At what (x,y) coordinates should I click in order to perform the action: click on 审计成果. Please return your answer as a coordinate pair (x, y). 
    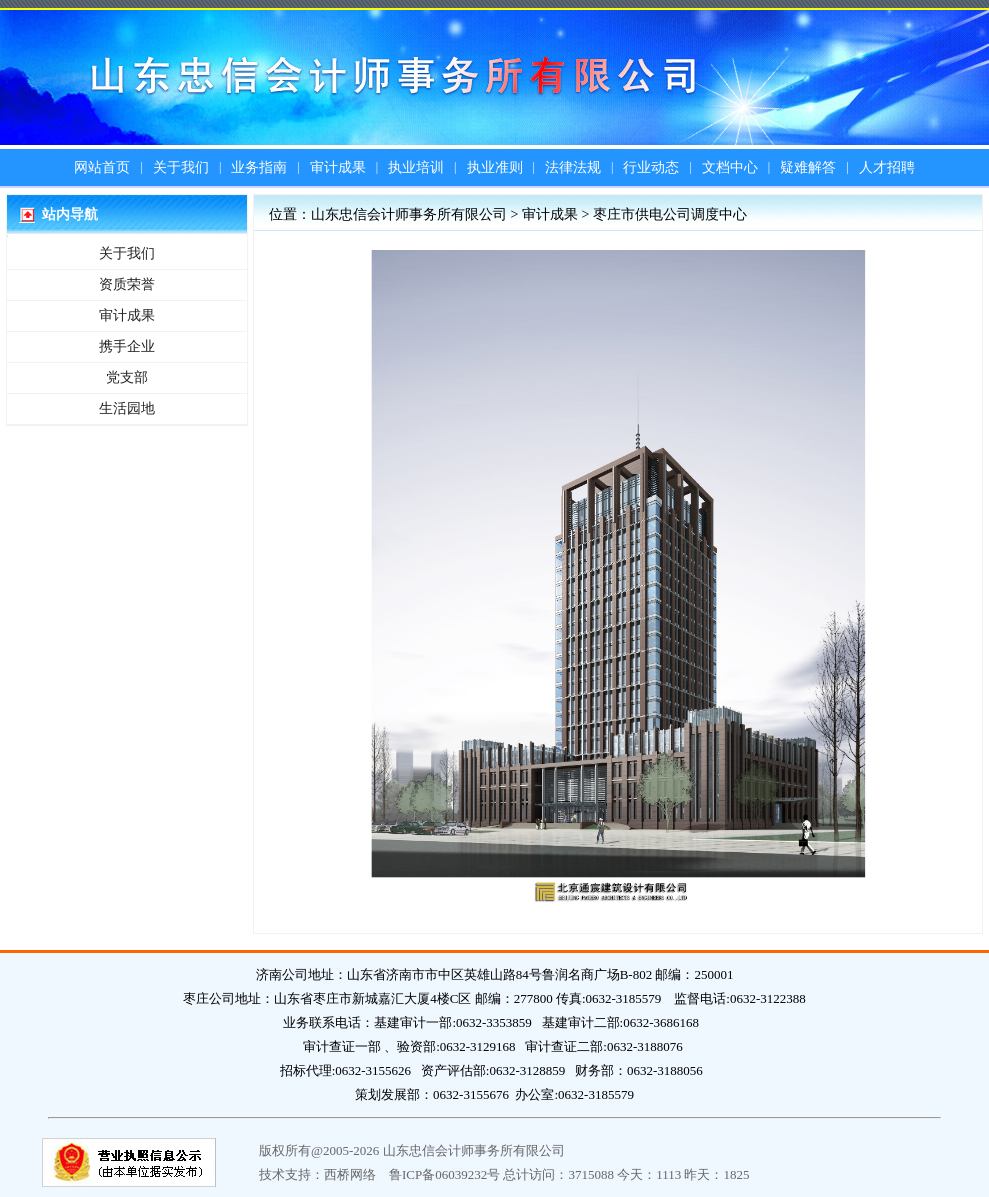
    Looking at the image, I should click on (338, 167).